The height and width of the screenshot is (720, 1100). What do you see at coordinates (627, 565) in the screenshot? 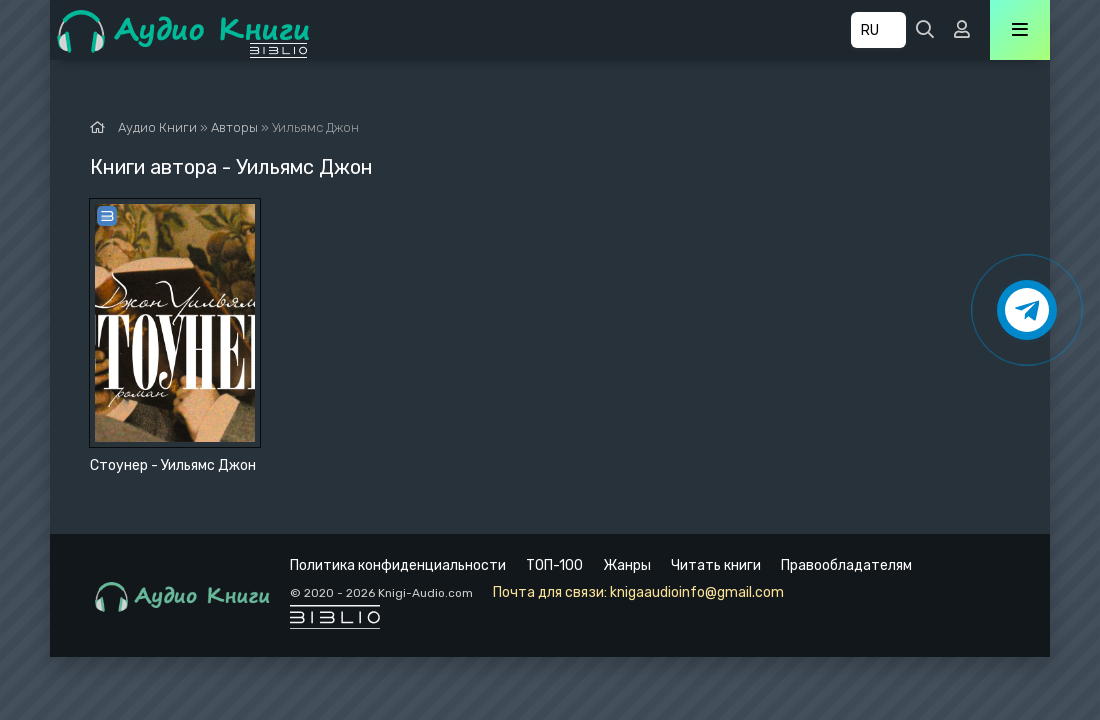
I see `Жанры` at bounding box center [627, 565].